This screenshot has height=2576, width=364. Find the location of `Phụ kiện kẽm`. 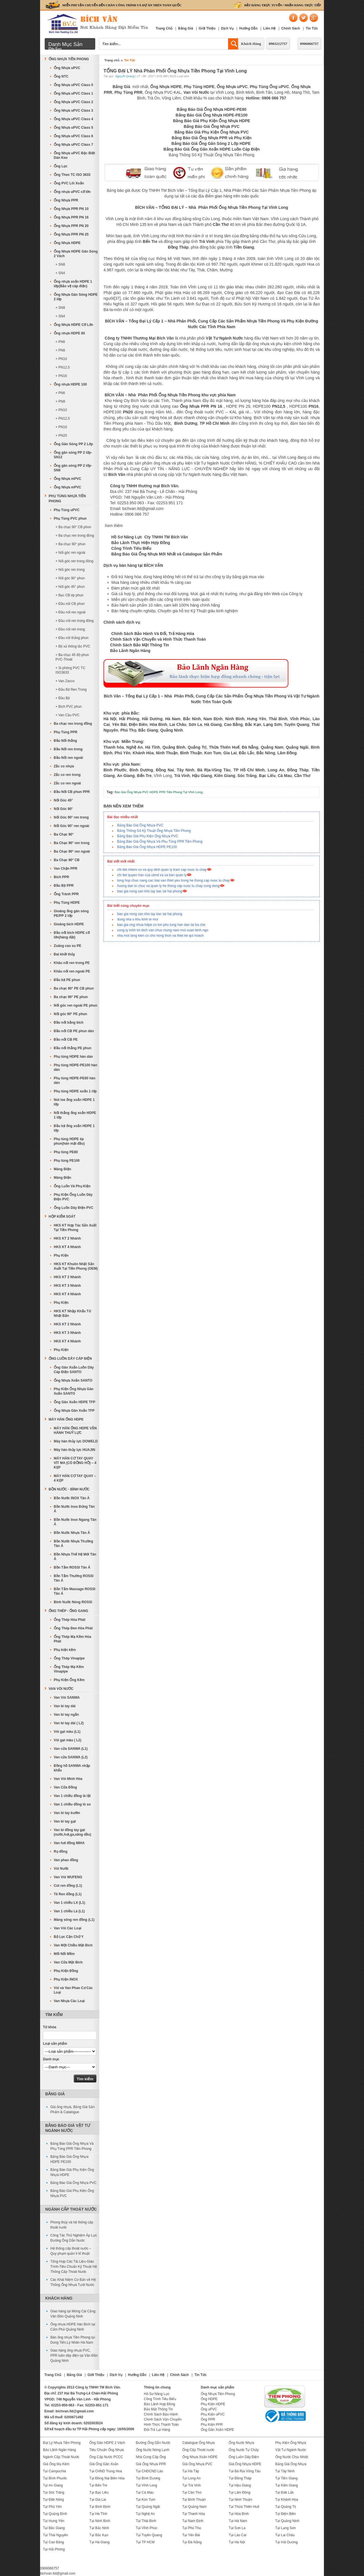

Phụ kiện kẽm is located at coordinates (65, 1650).